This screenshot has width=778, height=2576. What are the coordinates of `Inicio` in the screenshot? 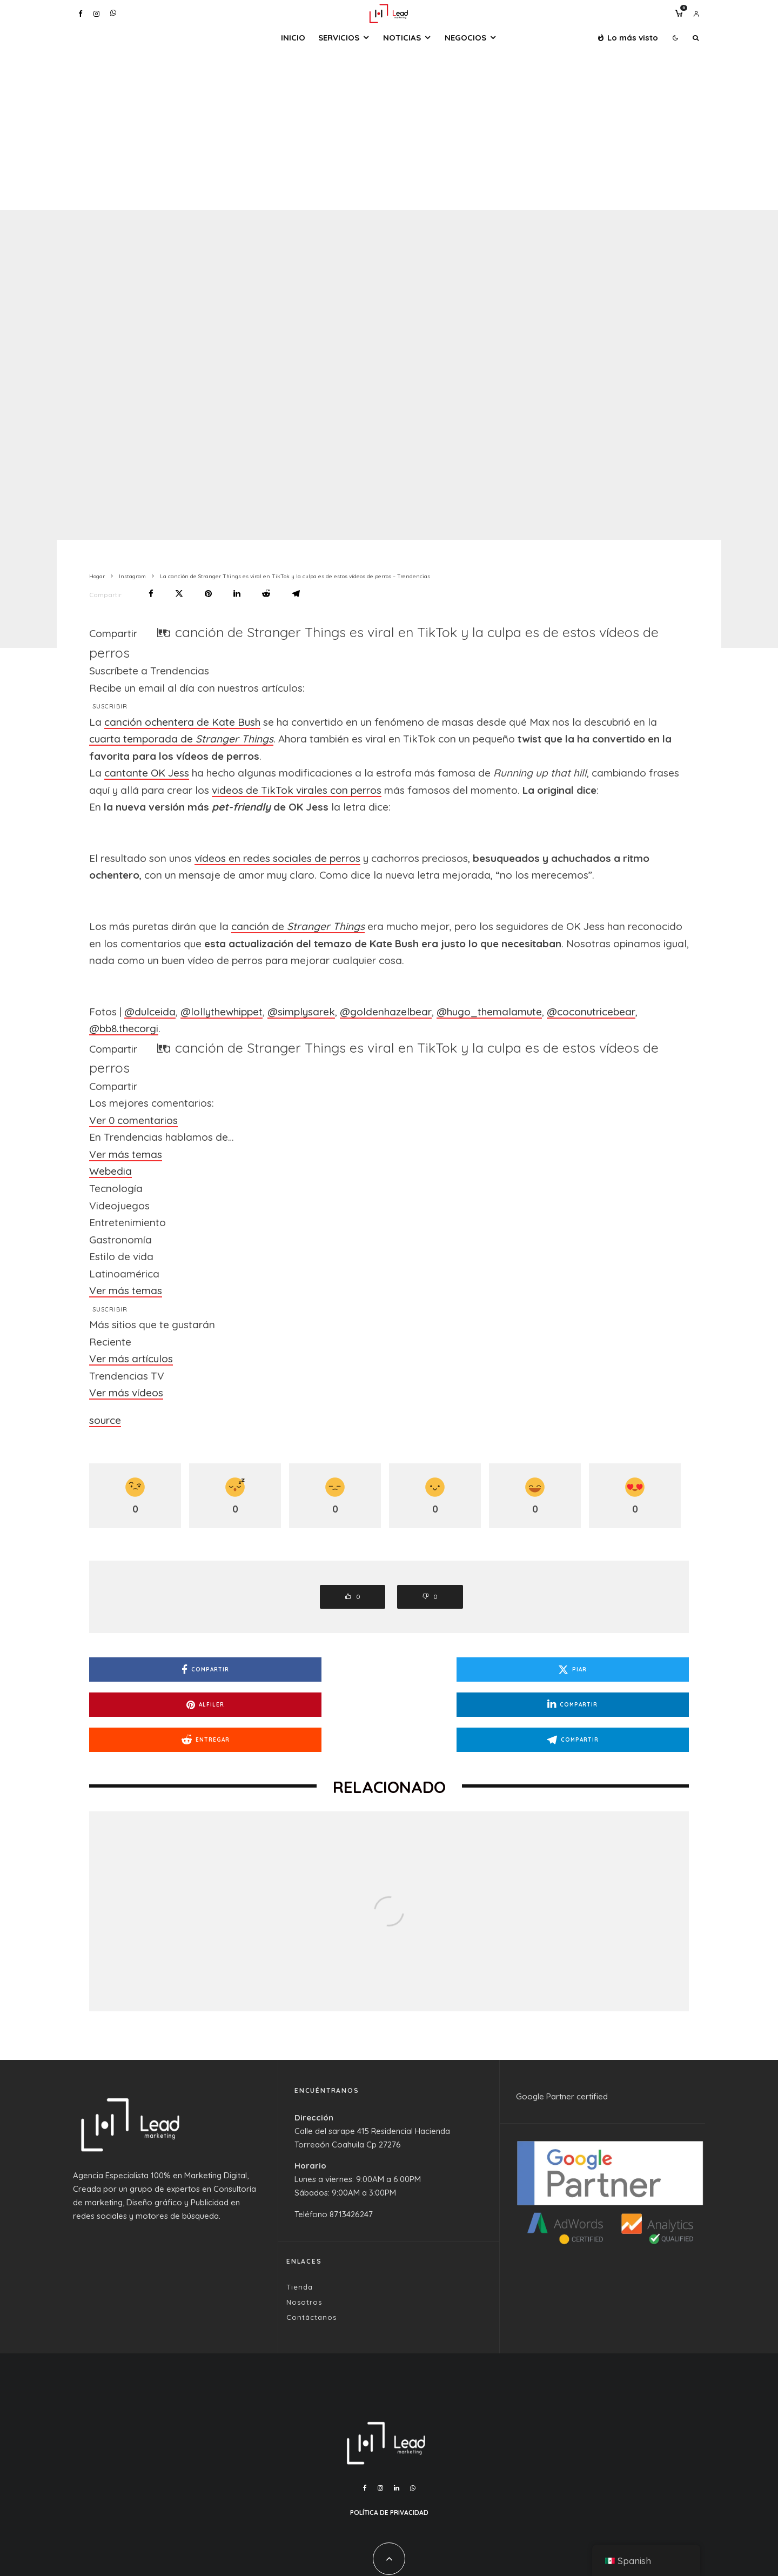 It's located at (293, 37).